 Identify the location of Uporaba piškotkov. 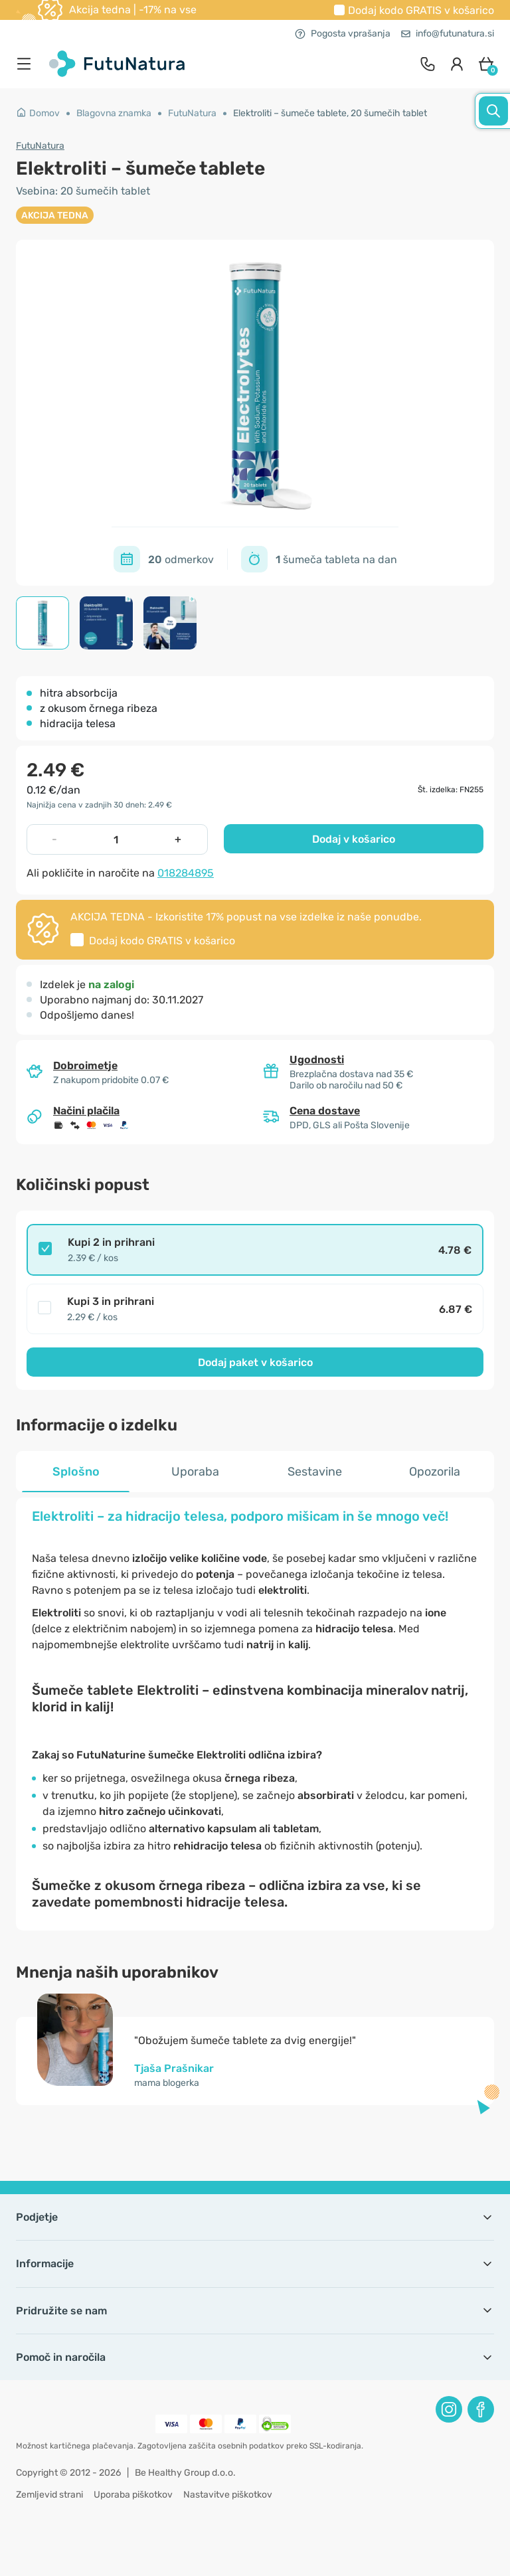
(133, 2494).